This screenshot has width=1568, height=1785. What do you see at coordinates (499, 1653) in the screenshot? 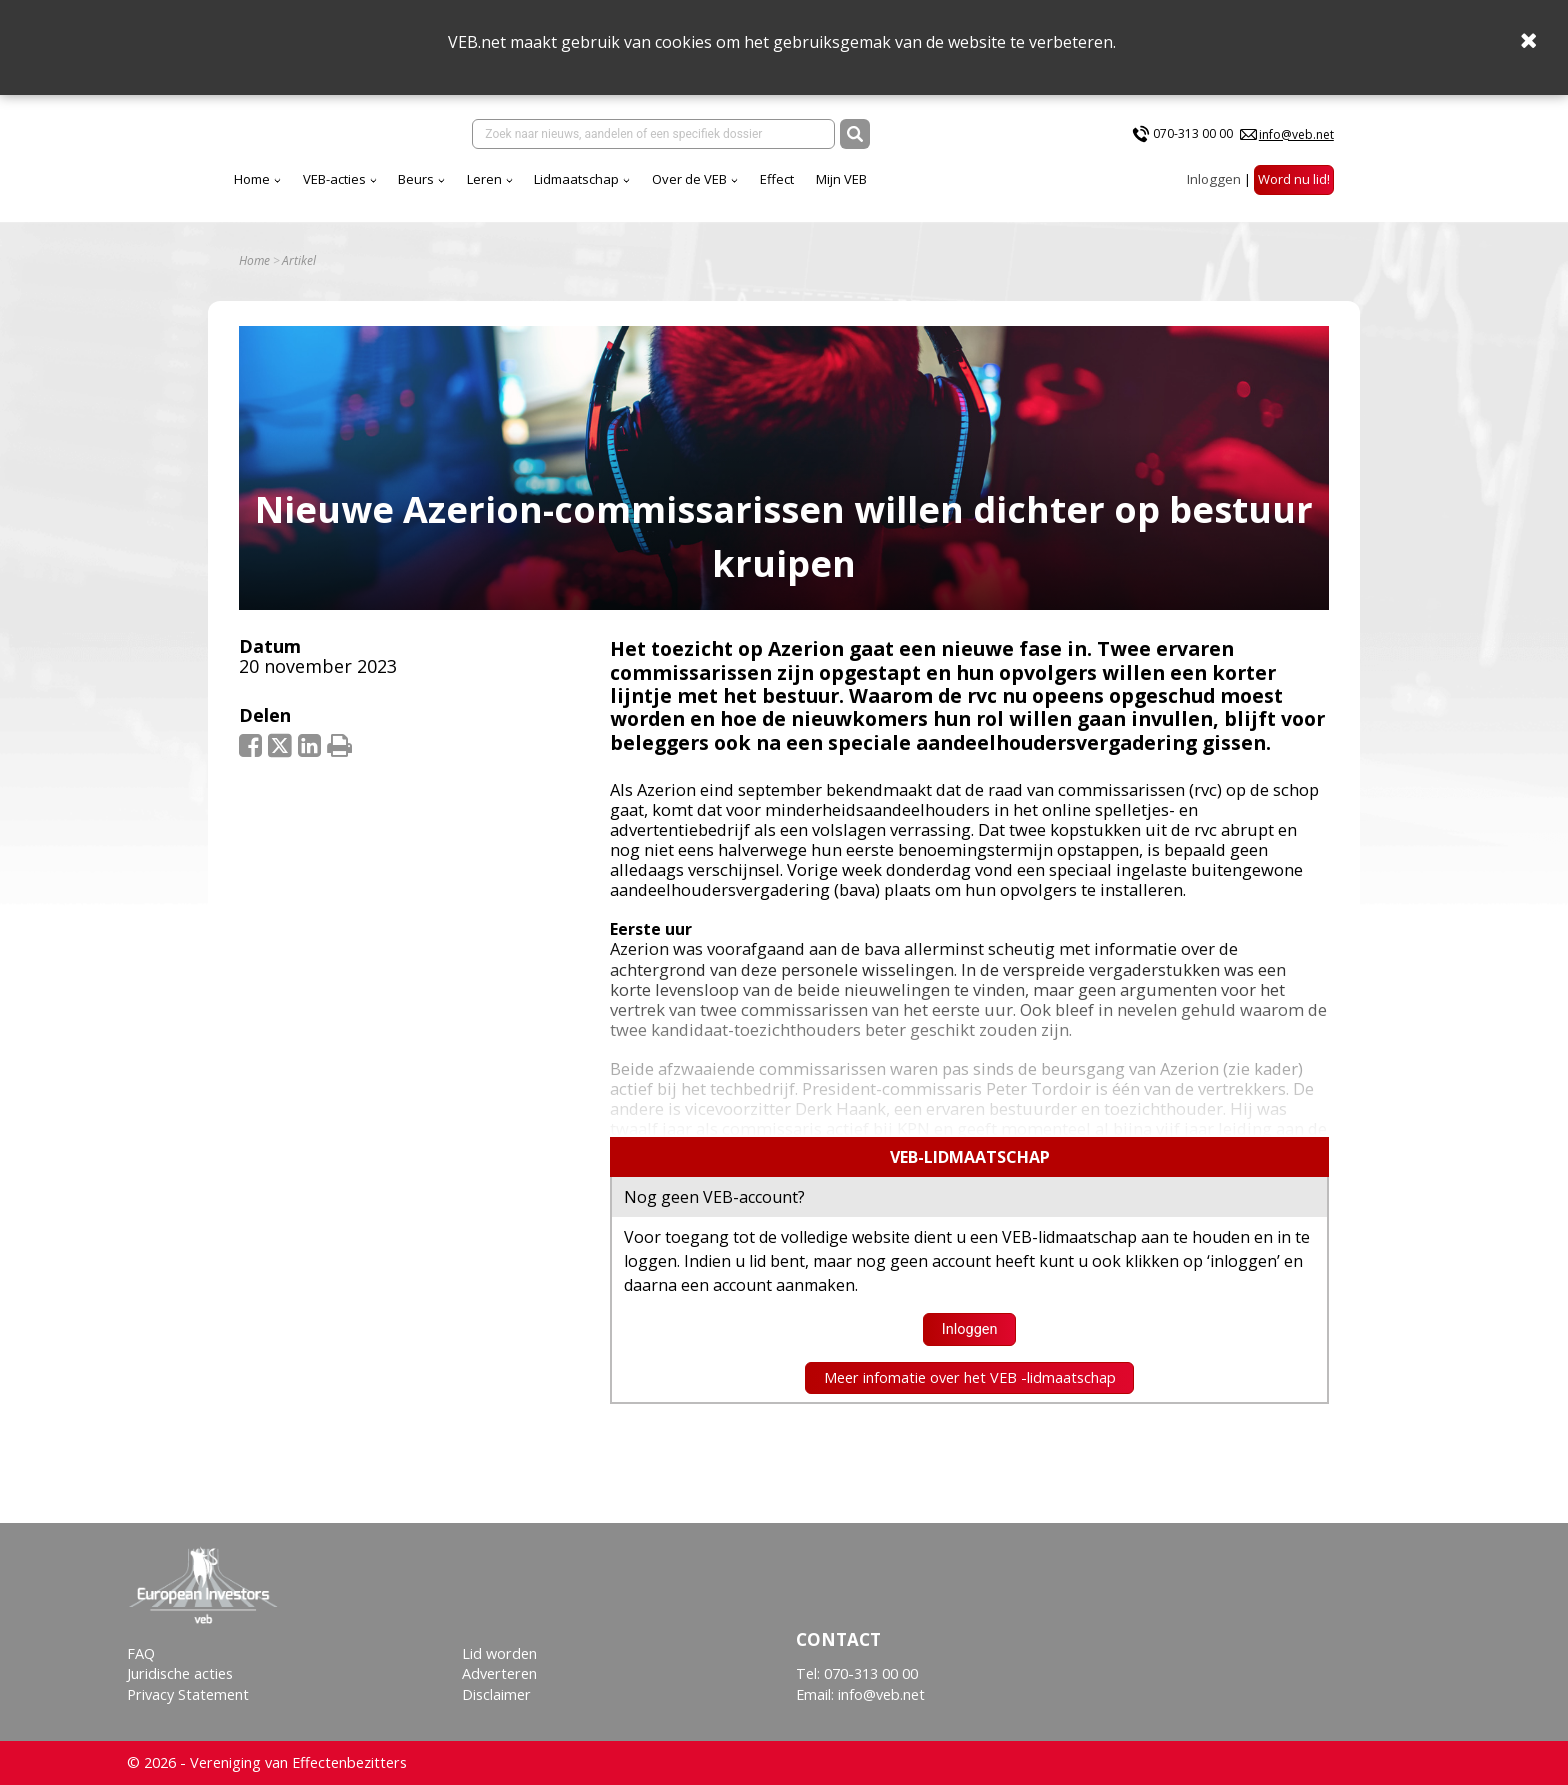
I see `Lid worden` at bounding box center [499, 1653].